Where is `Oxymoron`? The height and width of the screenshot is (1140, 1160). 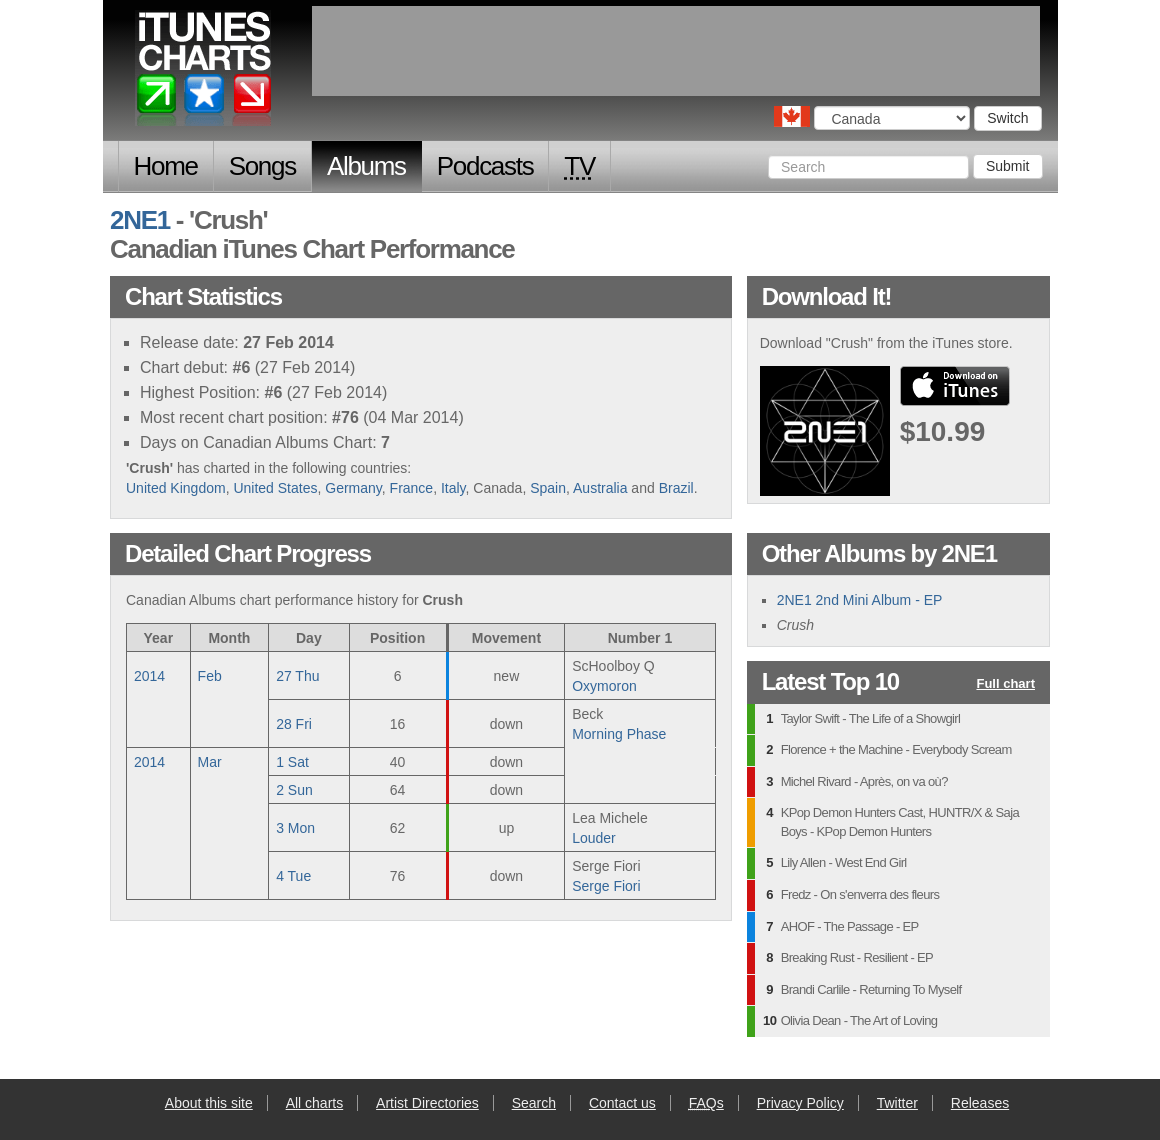
Oxymoron is located at coordinates (604, 686).